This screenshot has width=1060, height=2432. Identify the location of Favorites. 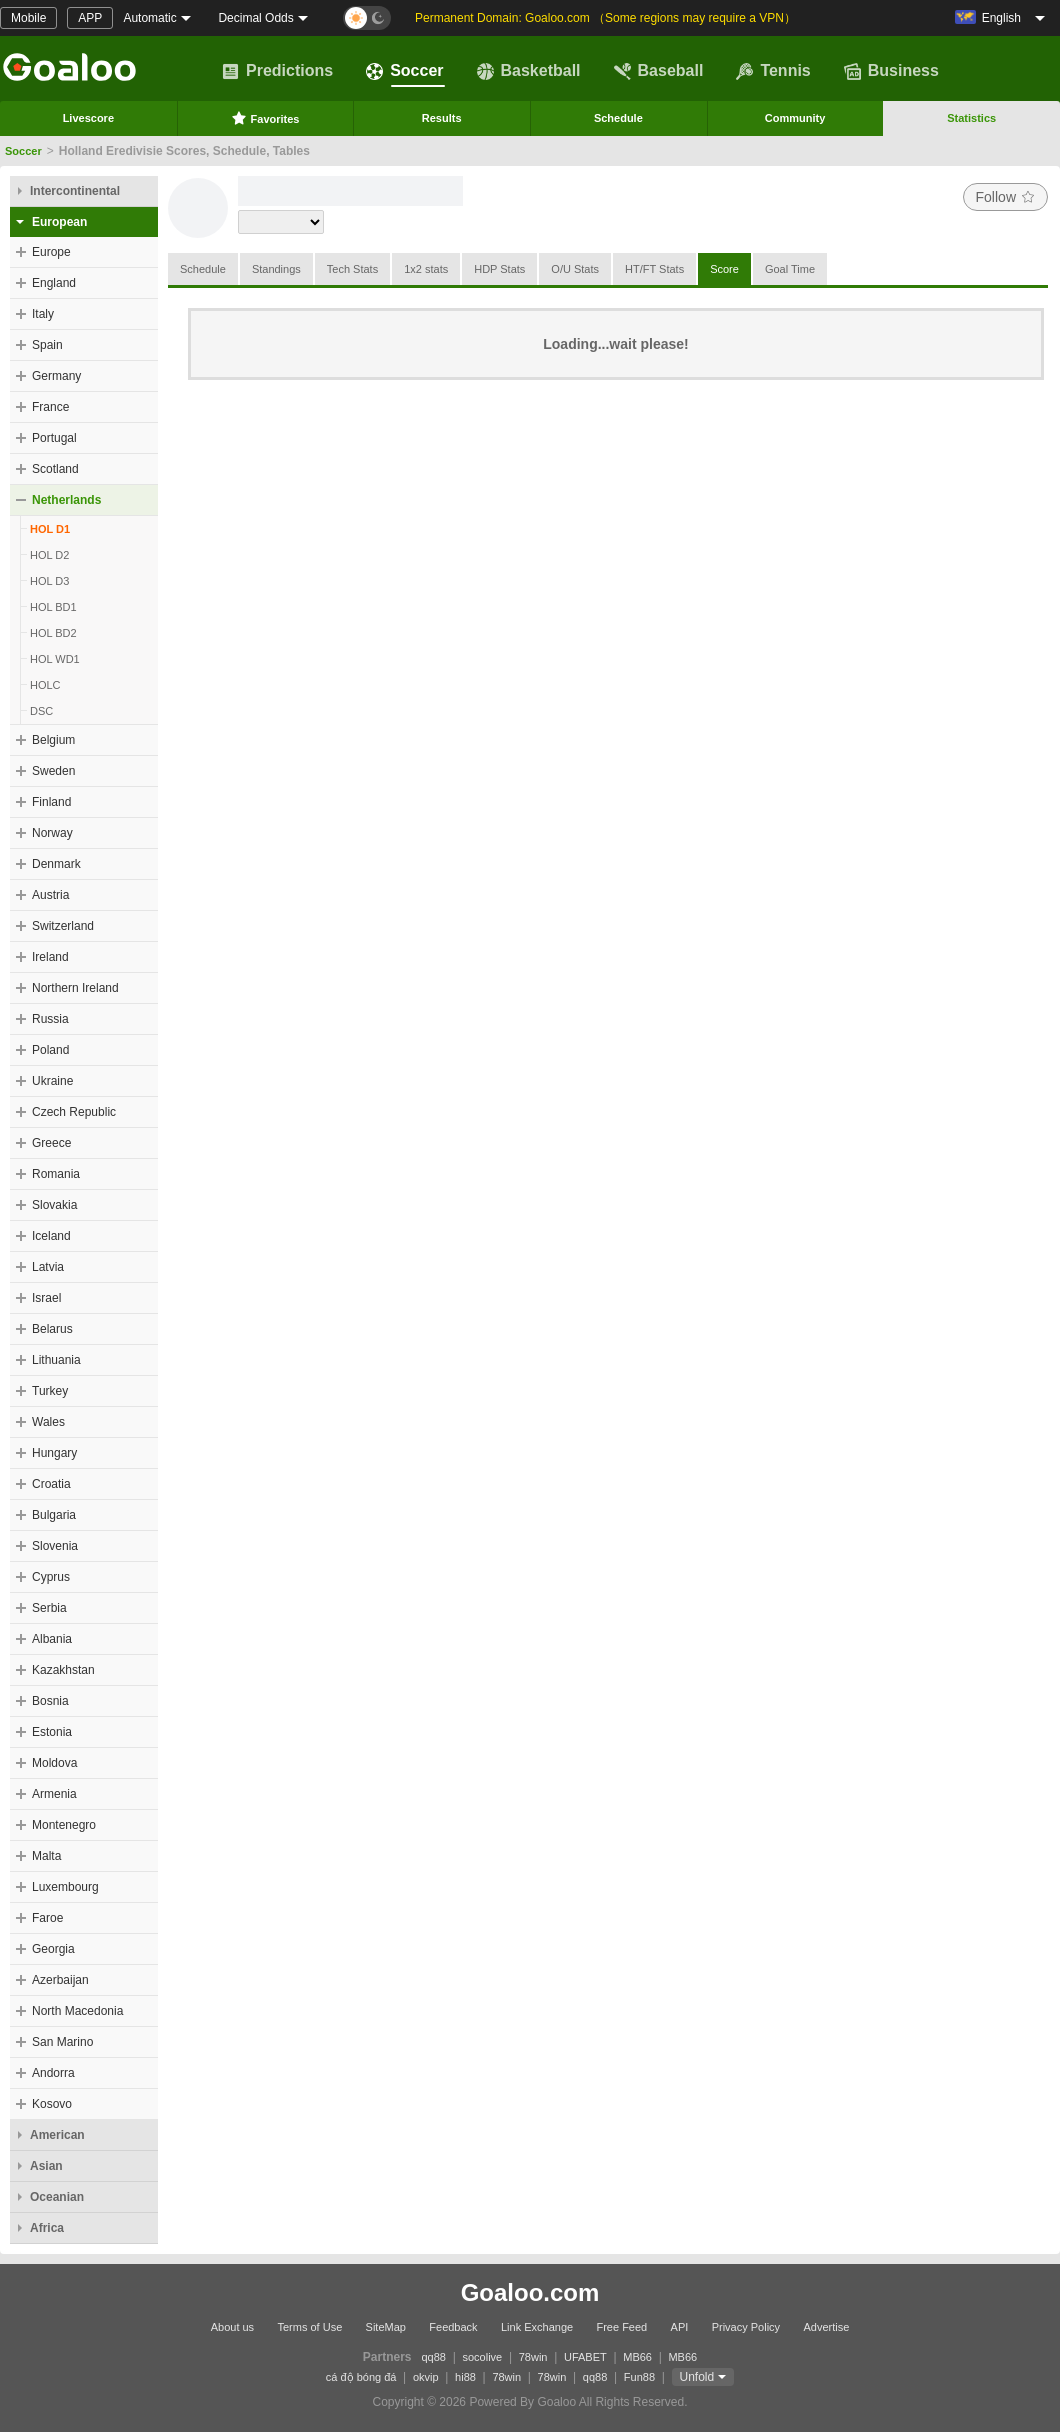
(265, 118).